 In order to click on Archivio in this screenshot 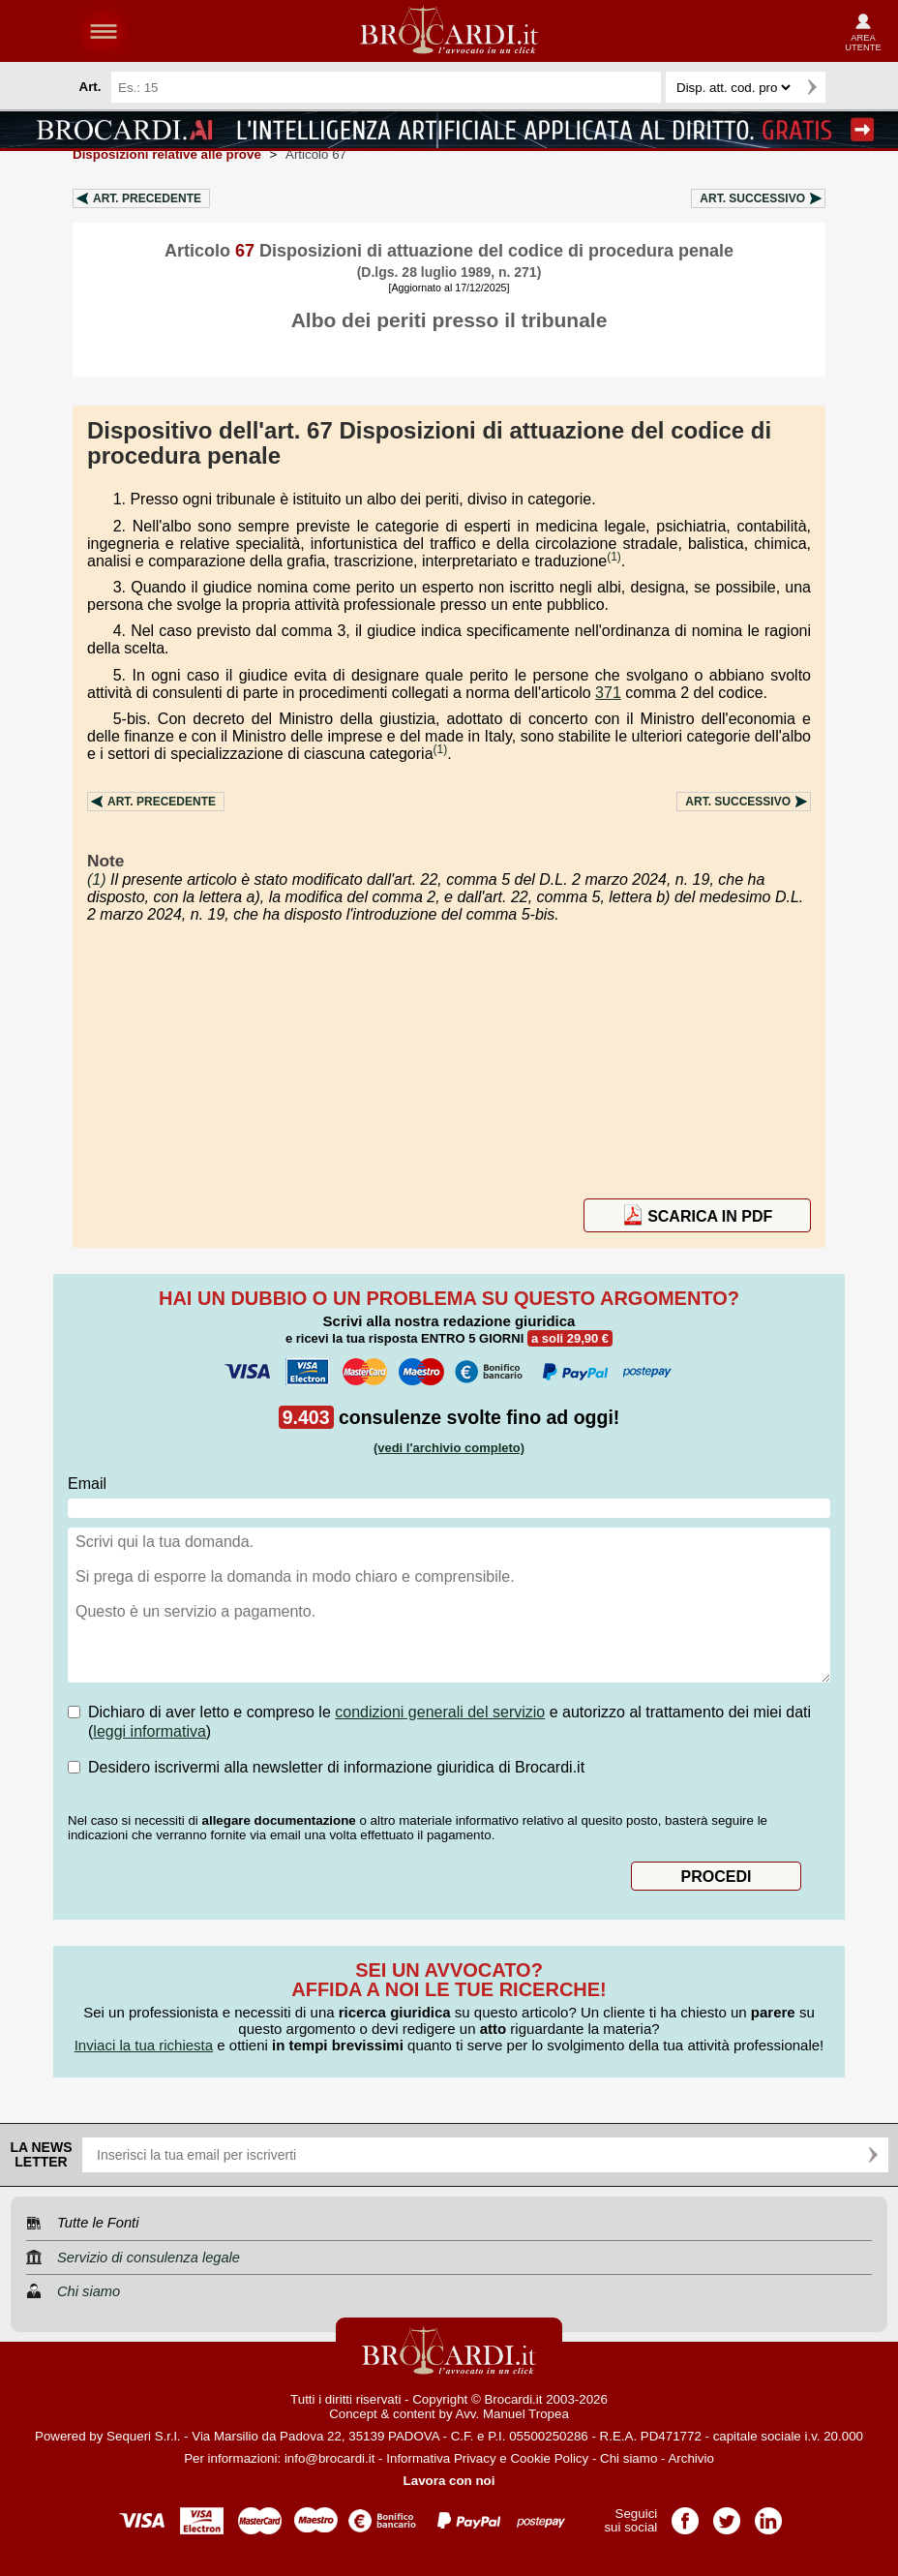, I will do `click(690, 2458)`.